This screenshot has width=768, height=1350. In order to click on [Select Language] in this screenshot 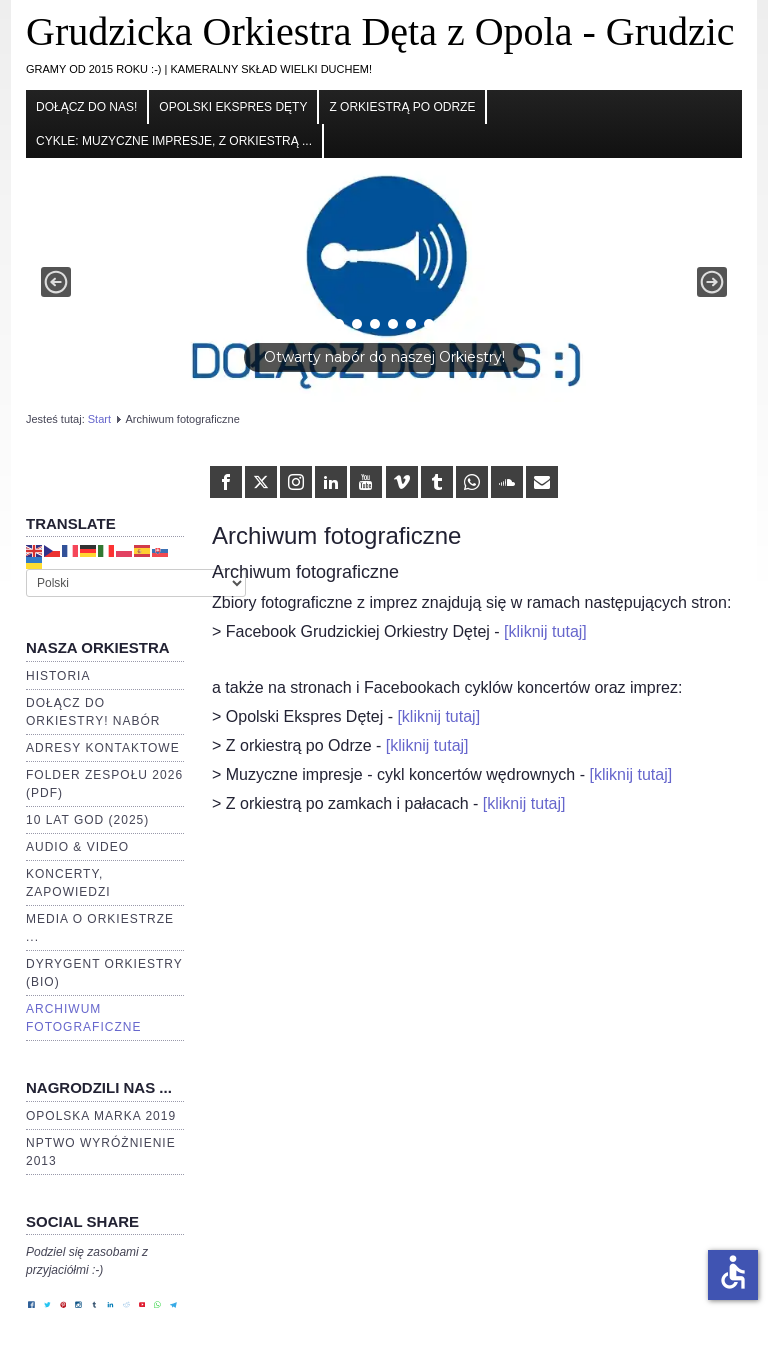, I will do `click(136, 583)`.